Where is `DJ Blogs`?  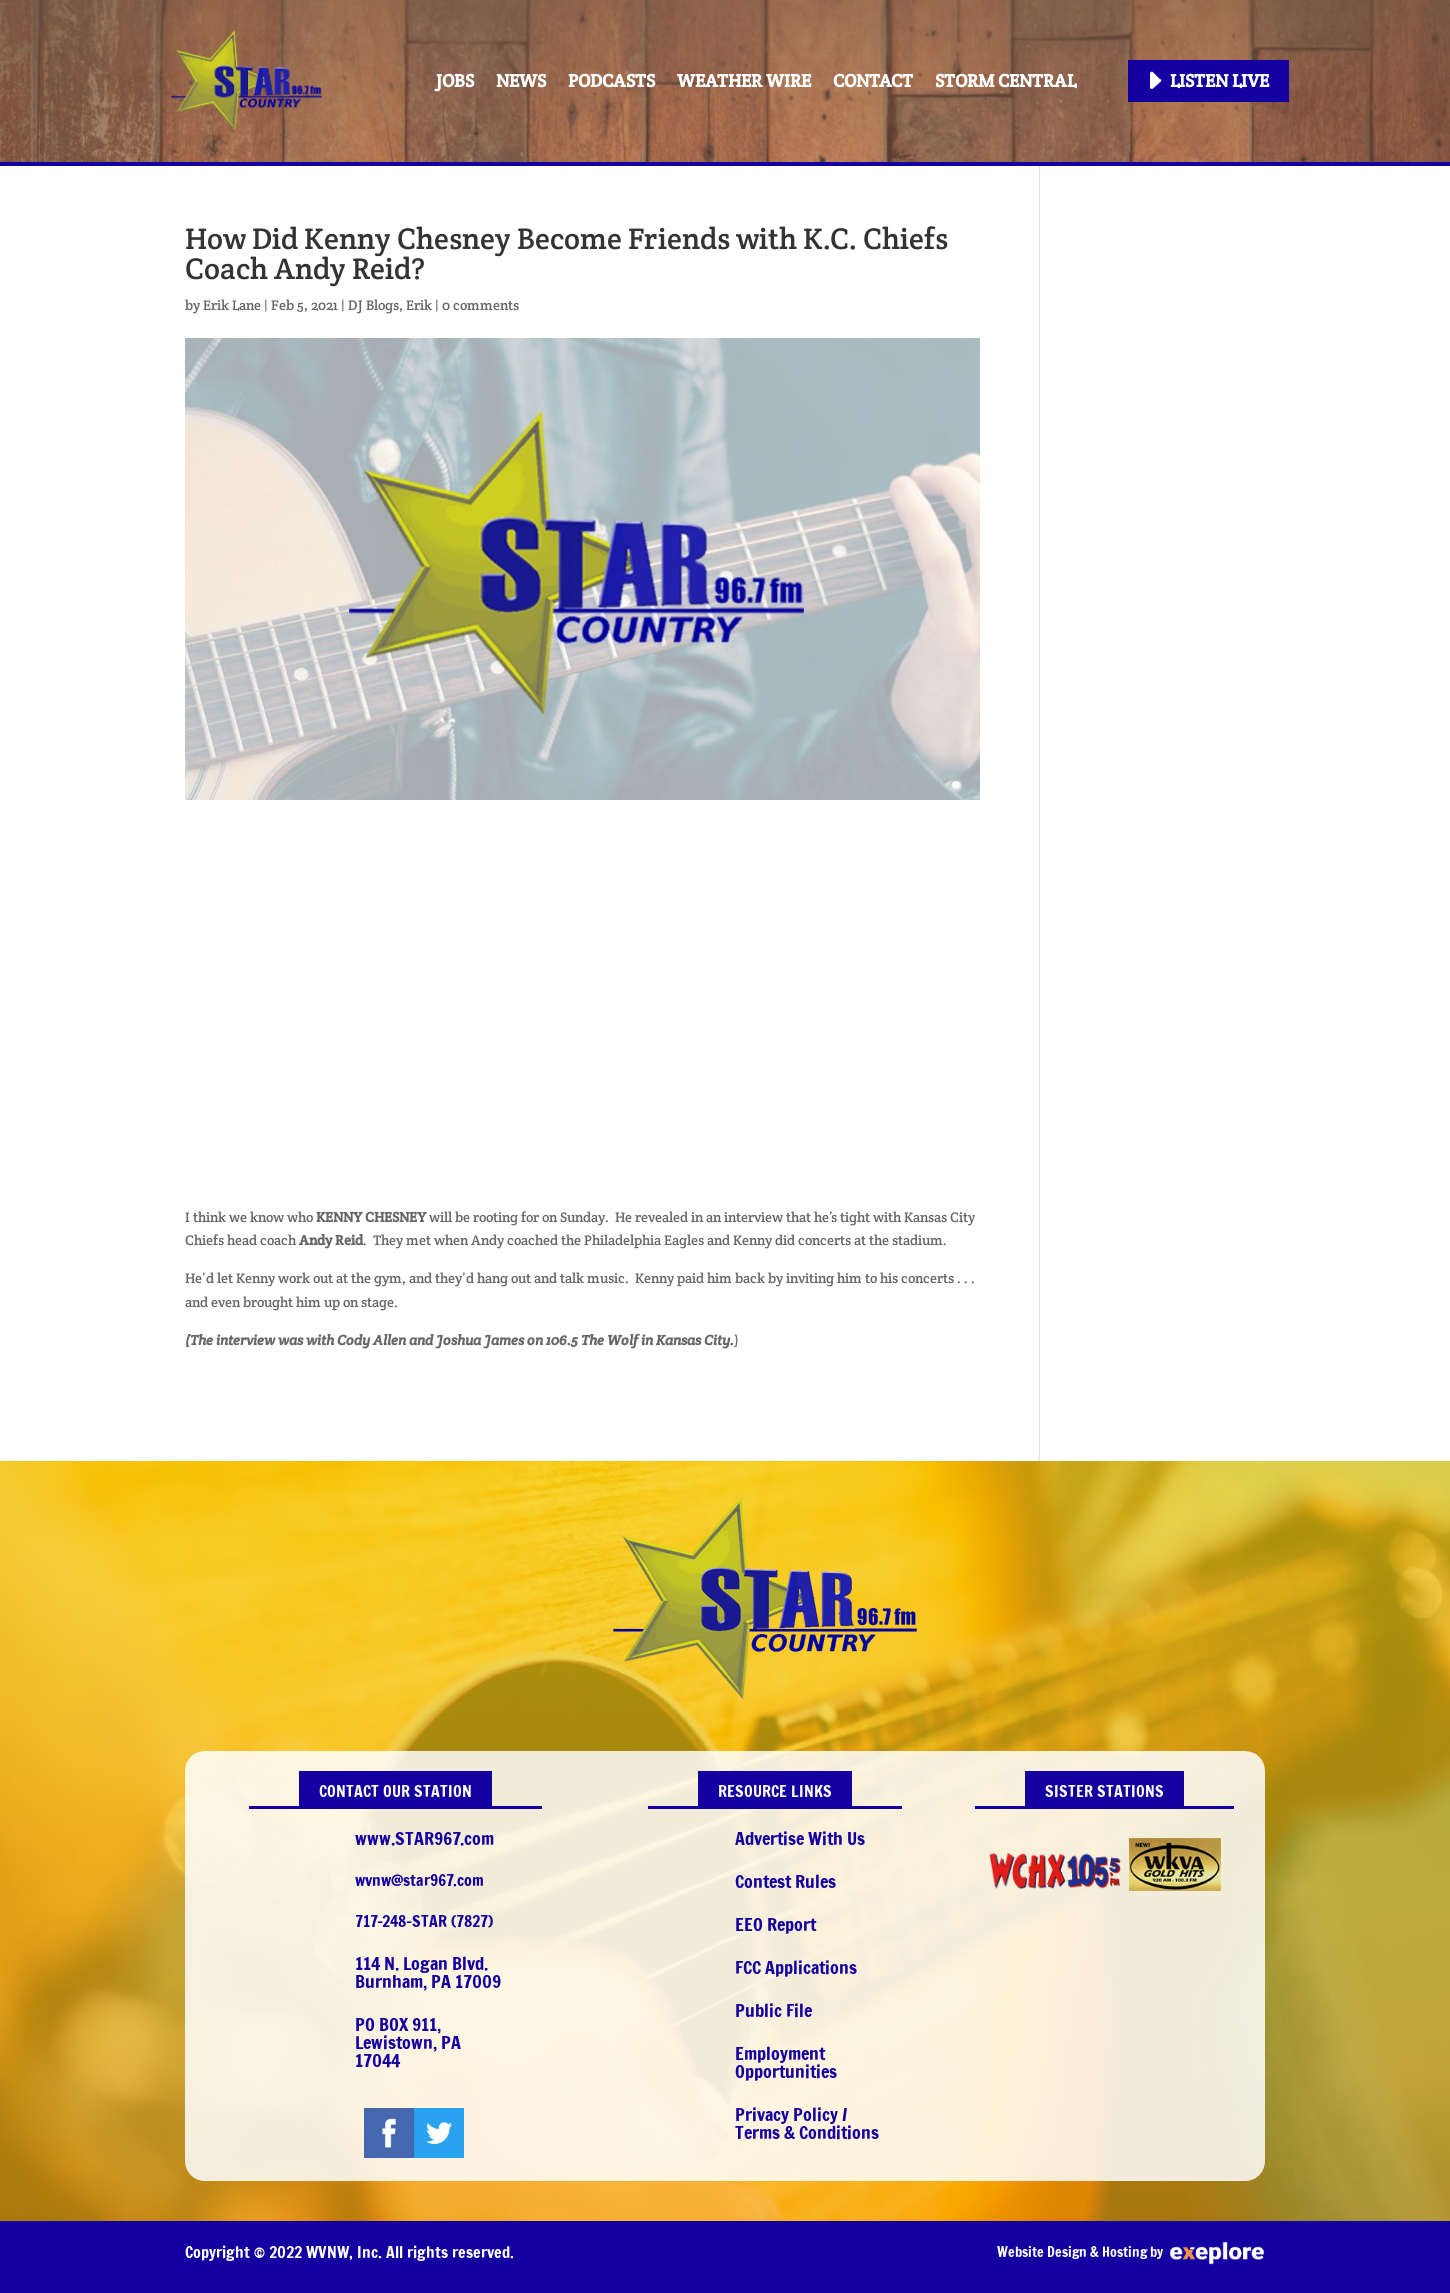
DJ Blogs is located at coordinates (373, 305).